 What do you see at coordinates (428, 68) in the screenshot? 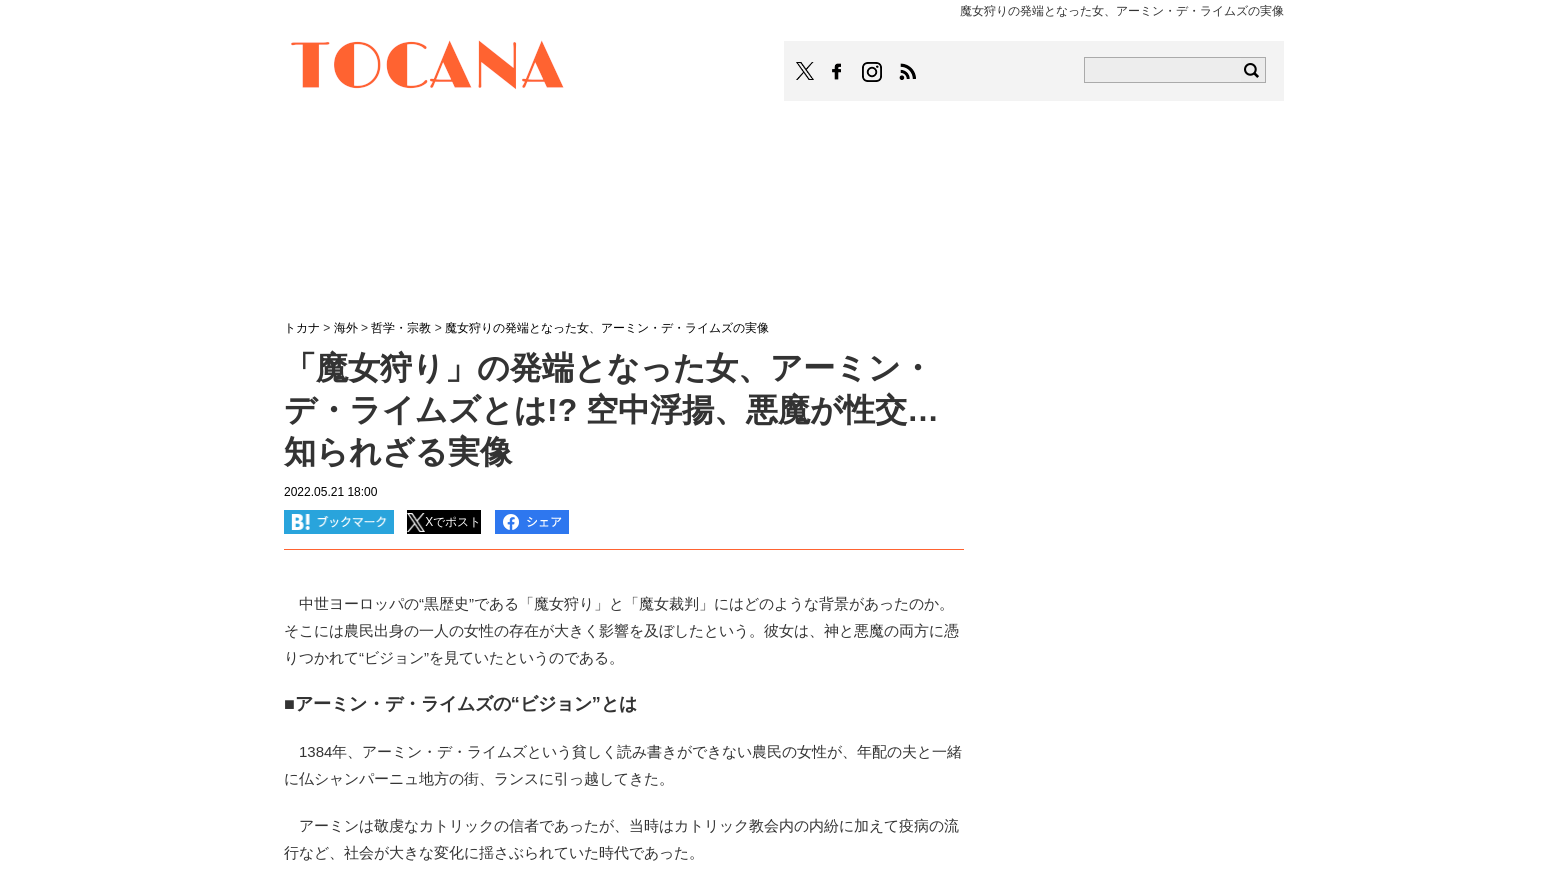
I see `TOCANA` at bounding box center [428, 68].